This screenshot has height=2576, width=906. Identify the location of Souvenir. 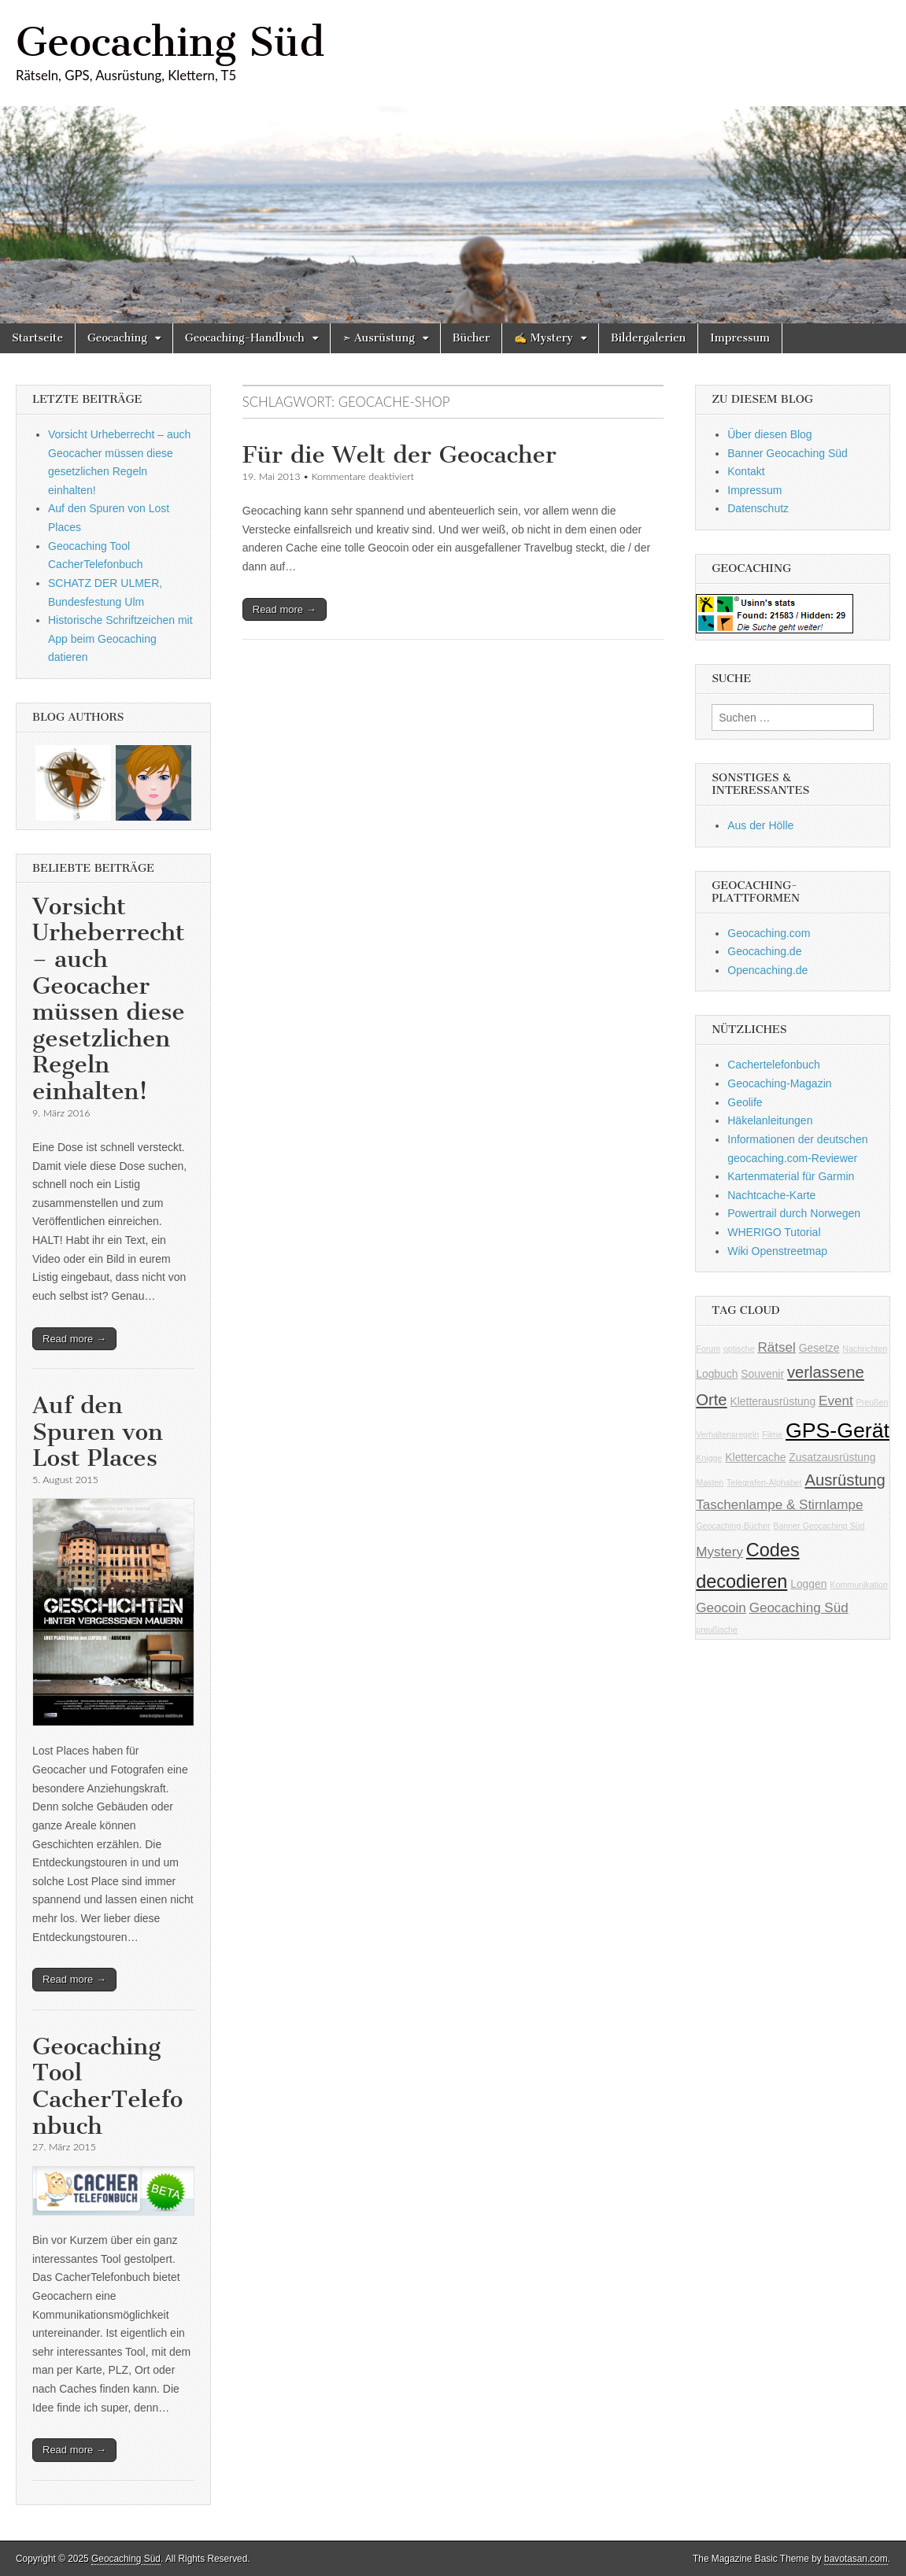
(762, 1373).